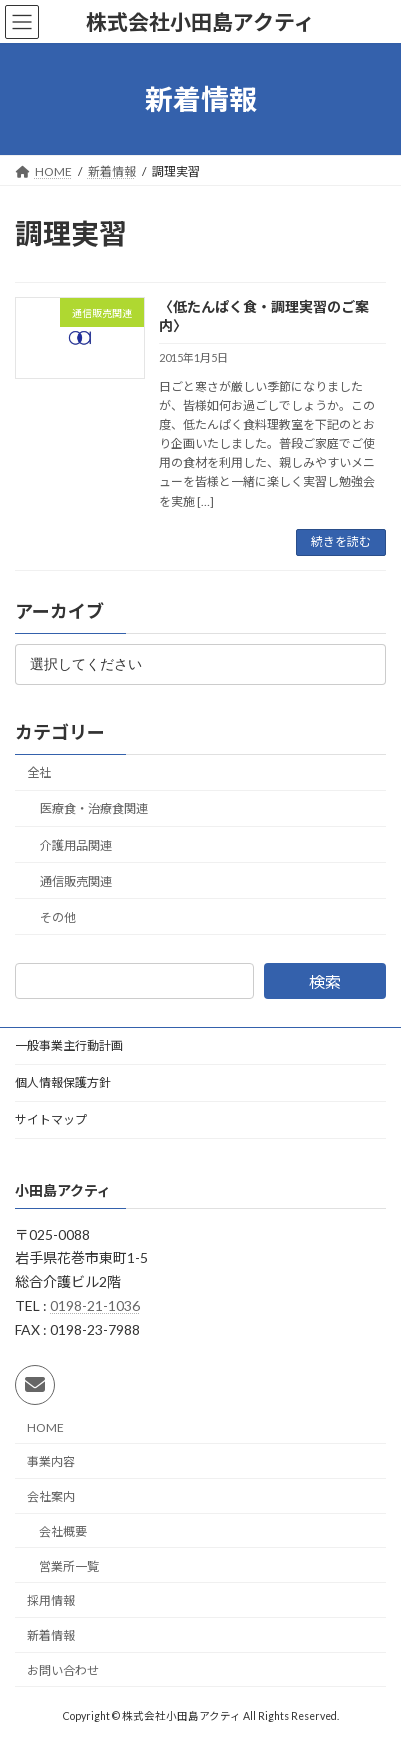 This screenshot has width=401, height=1748. What do you see at coordinates (51, 1635) in the screenshot?
I see `新着情報` at bounding box center [51, 1635].